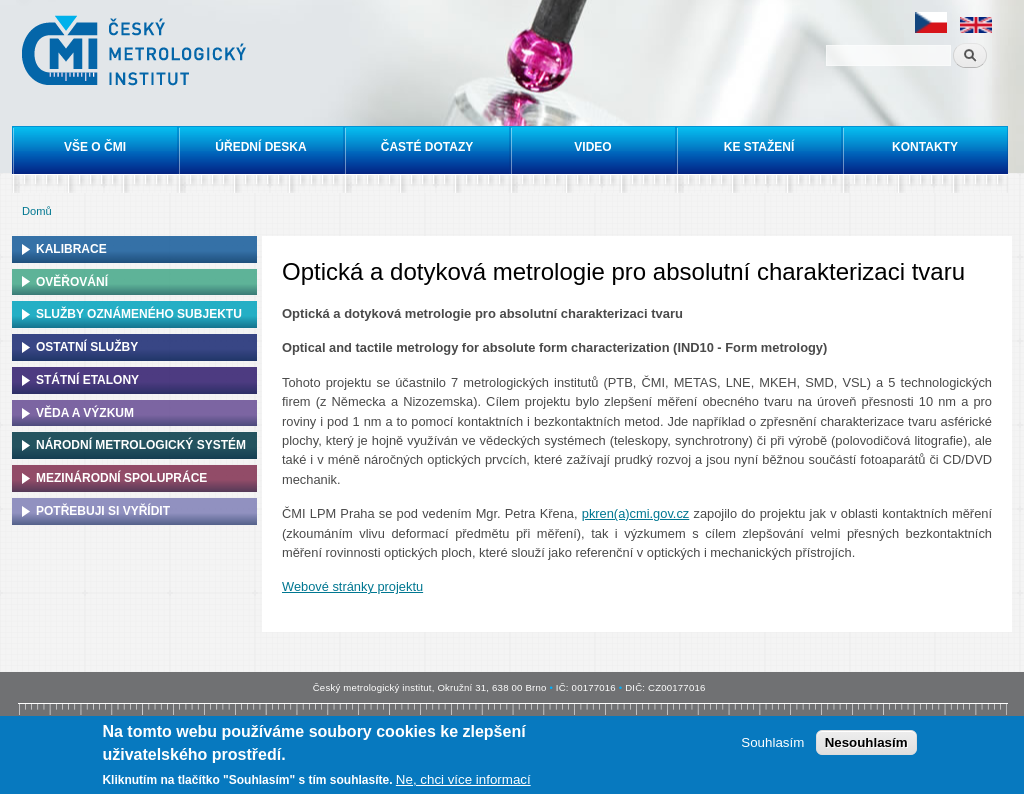 The height and width of the screenshot is (794, 1024). What do you see at coordinates (103, 511) in the screenshot?
I see `Potřebuji si vyřídit` at bounding box center [103, 511].